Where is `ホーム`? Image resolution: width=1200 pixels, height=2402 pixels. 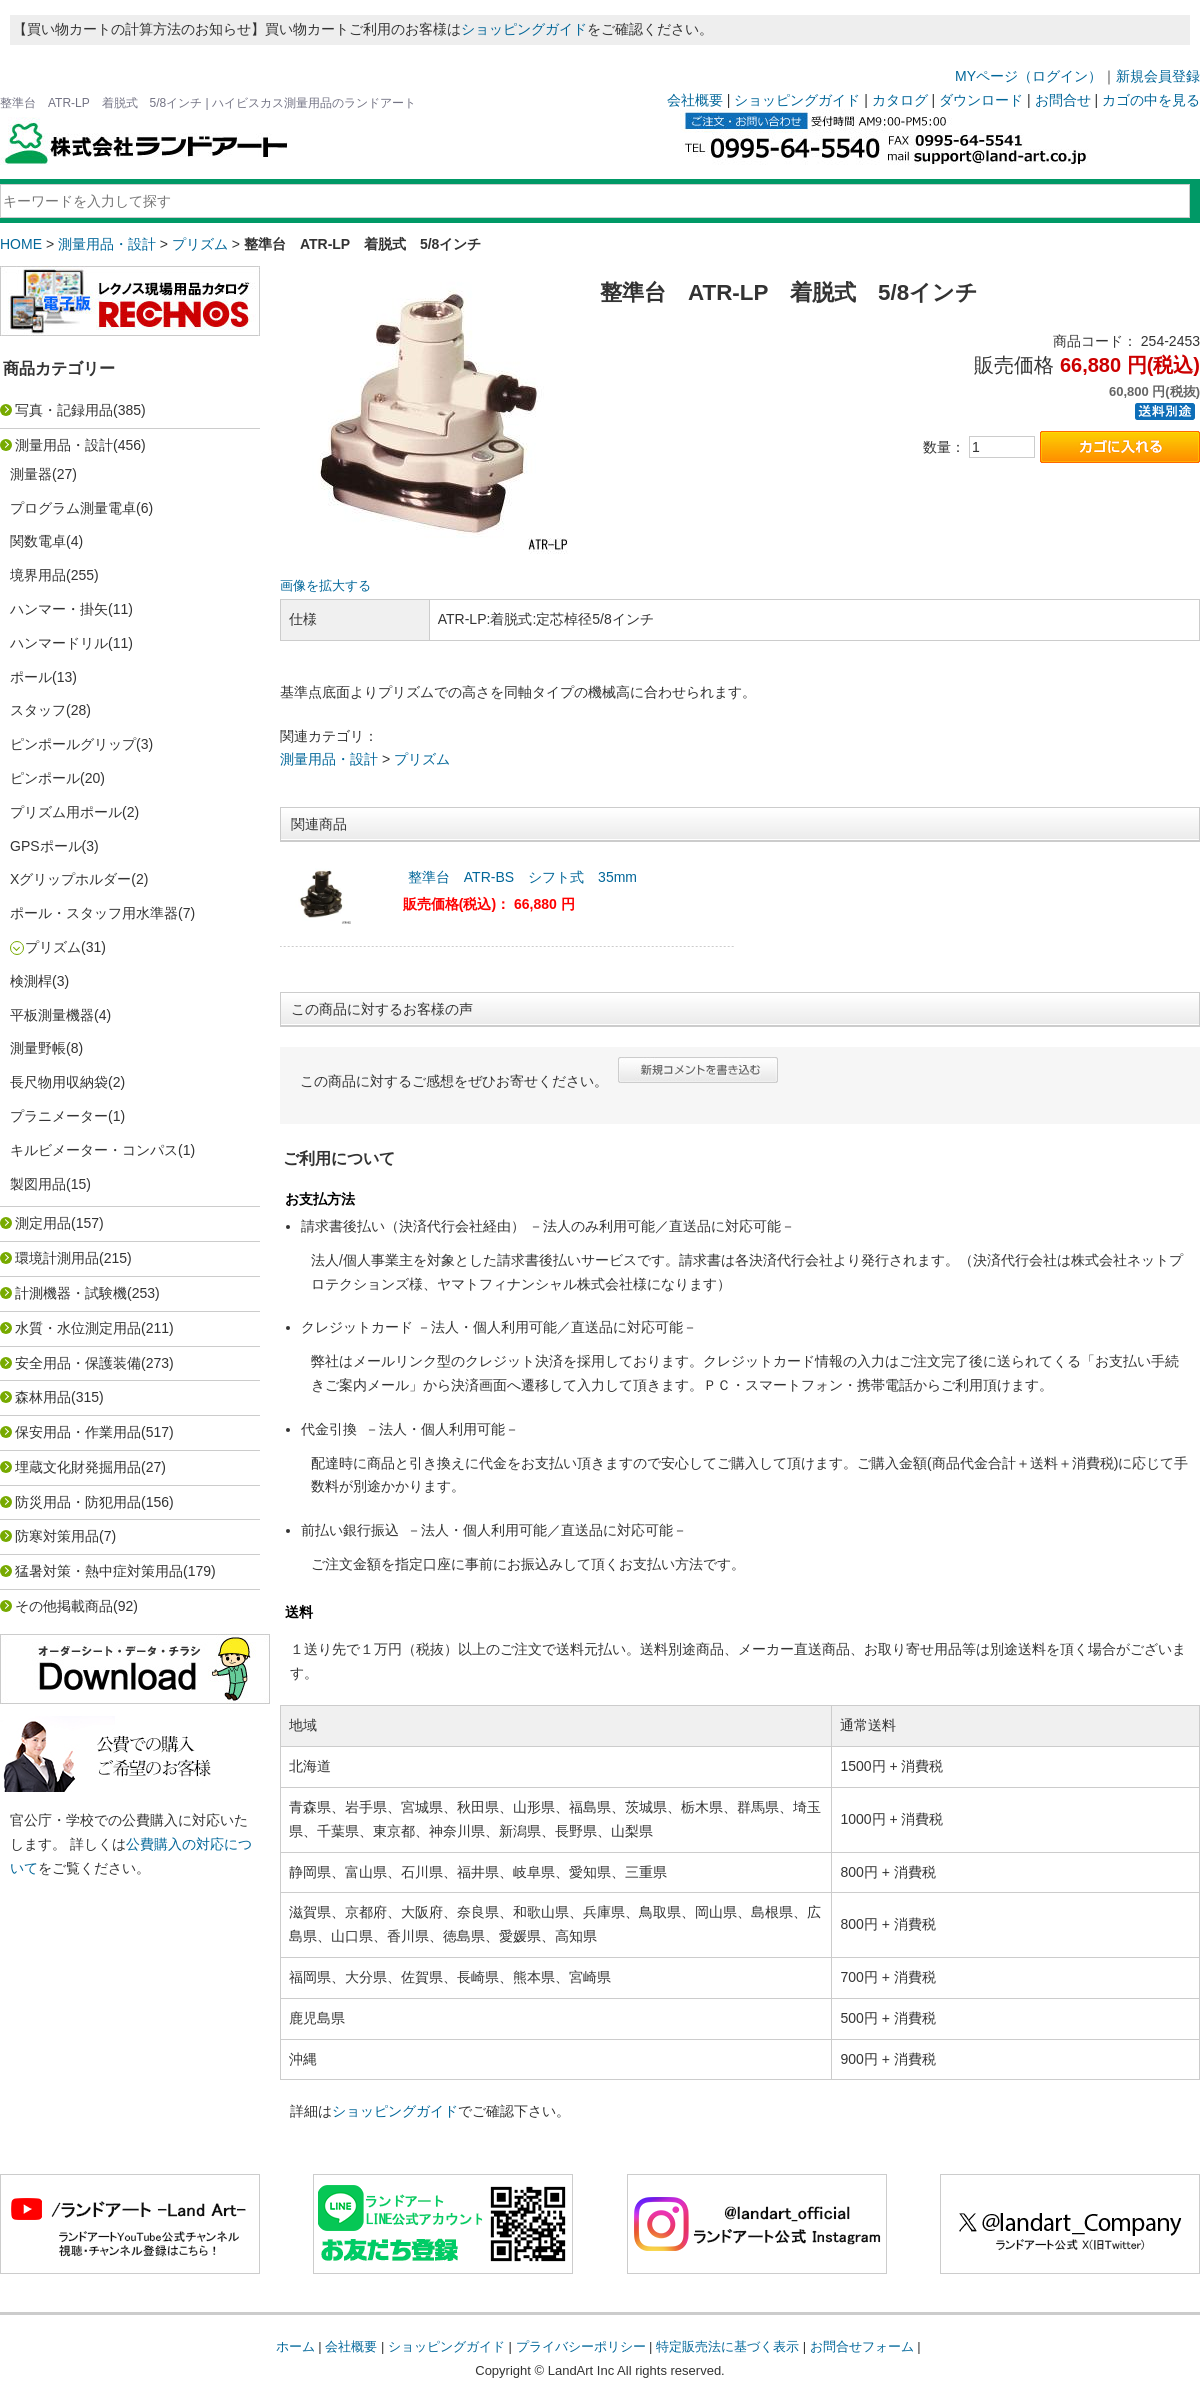
ホーム is located at coordinates (295, 2346).